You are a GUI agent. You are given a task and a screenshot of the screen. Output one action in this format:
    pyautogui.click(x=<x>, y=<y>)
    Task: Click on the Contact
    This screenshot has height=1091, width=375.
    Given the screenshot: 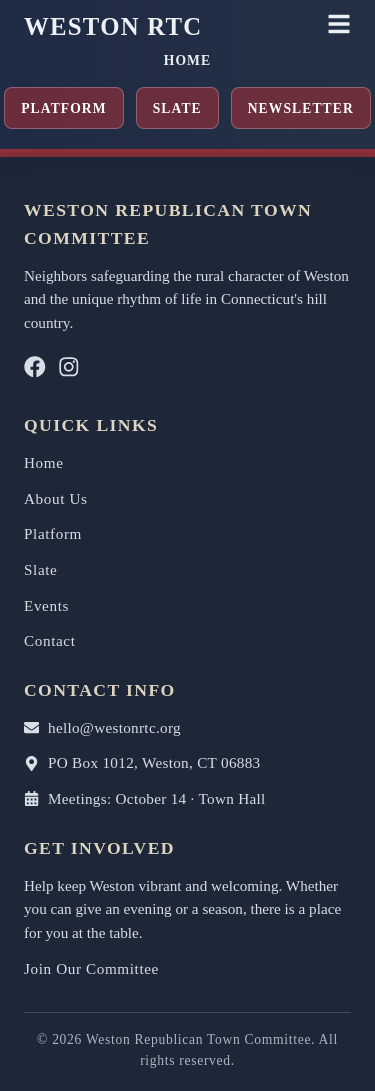 What is the action you would take?
    pyautogui.click(x=50, y=640)
    